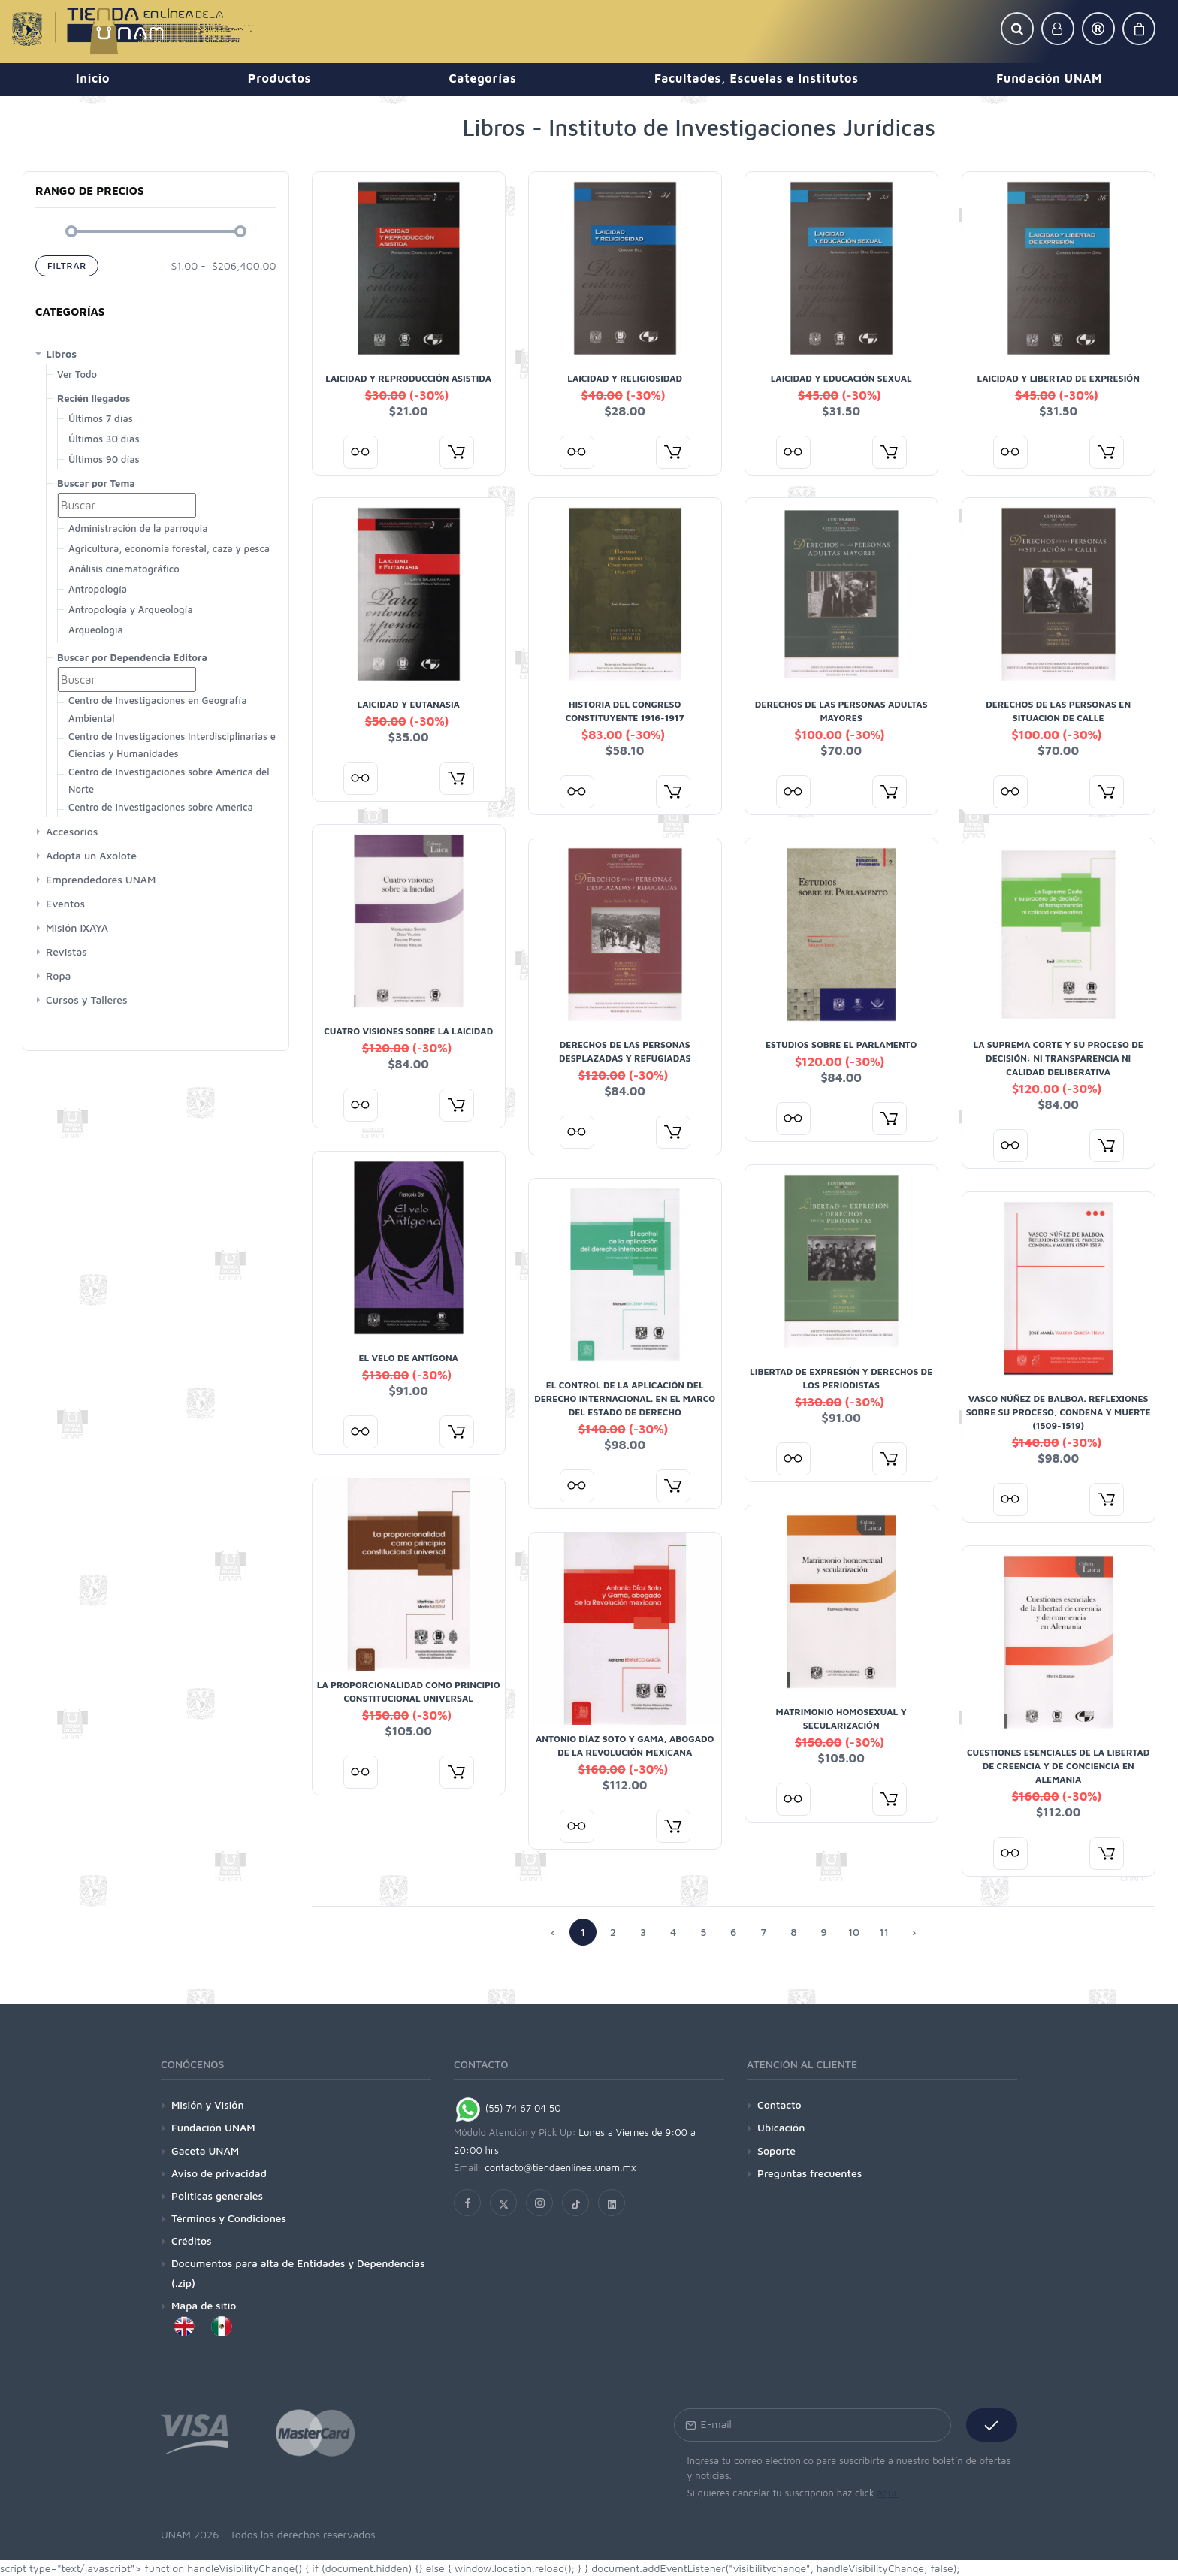 This screenshot has width=1178, height=2576. What do you see at coordinates (101, 879) in the screenshot?
I see `Emprendedores UNAM` at bounding box center [101, 879].